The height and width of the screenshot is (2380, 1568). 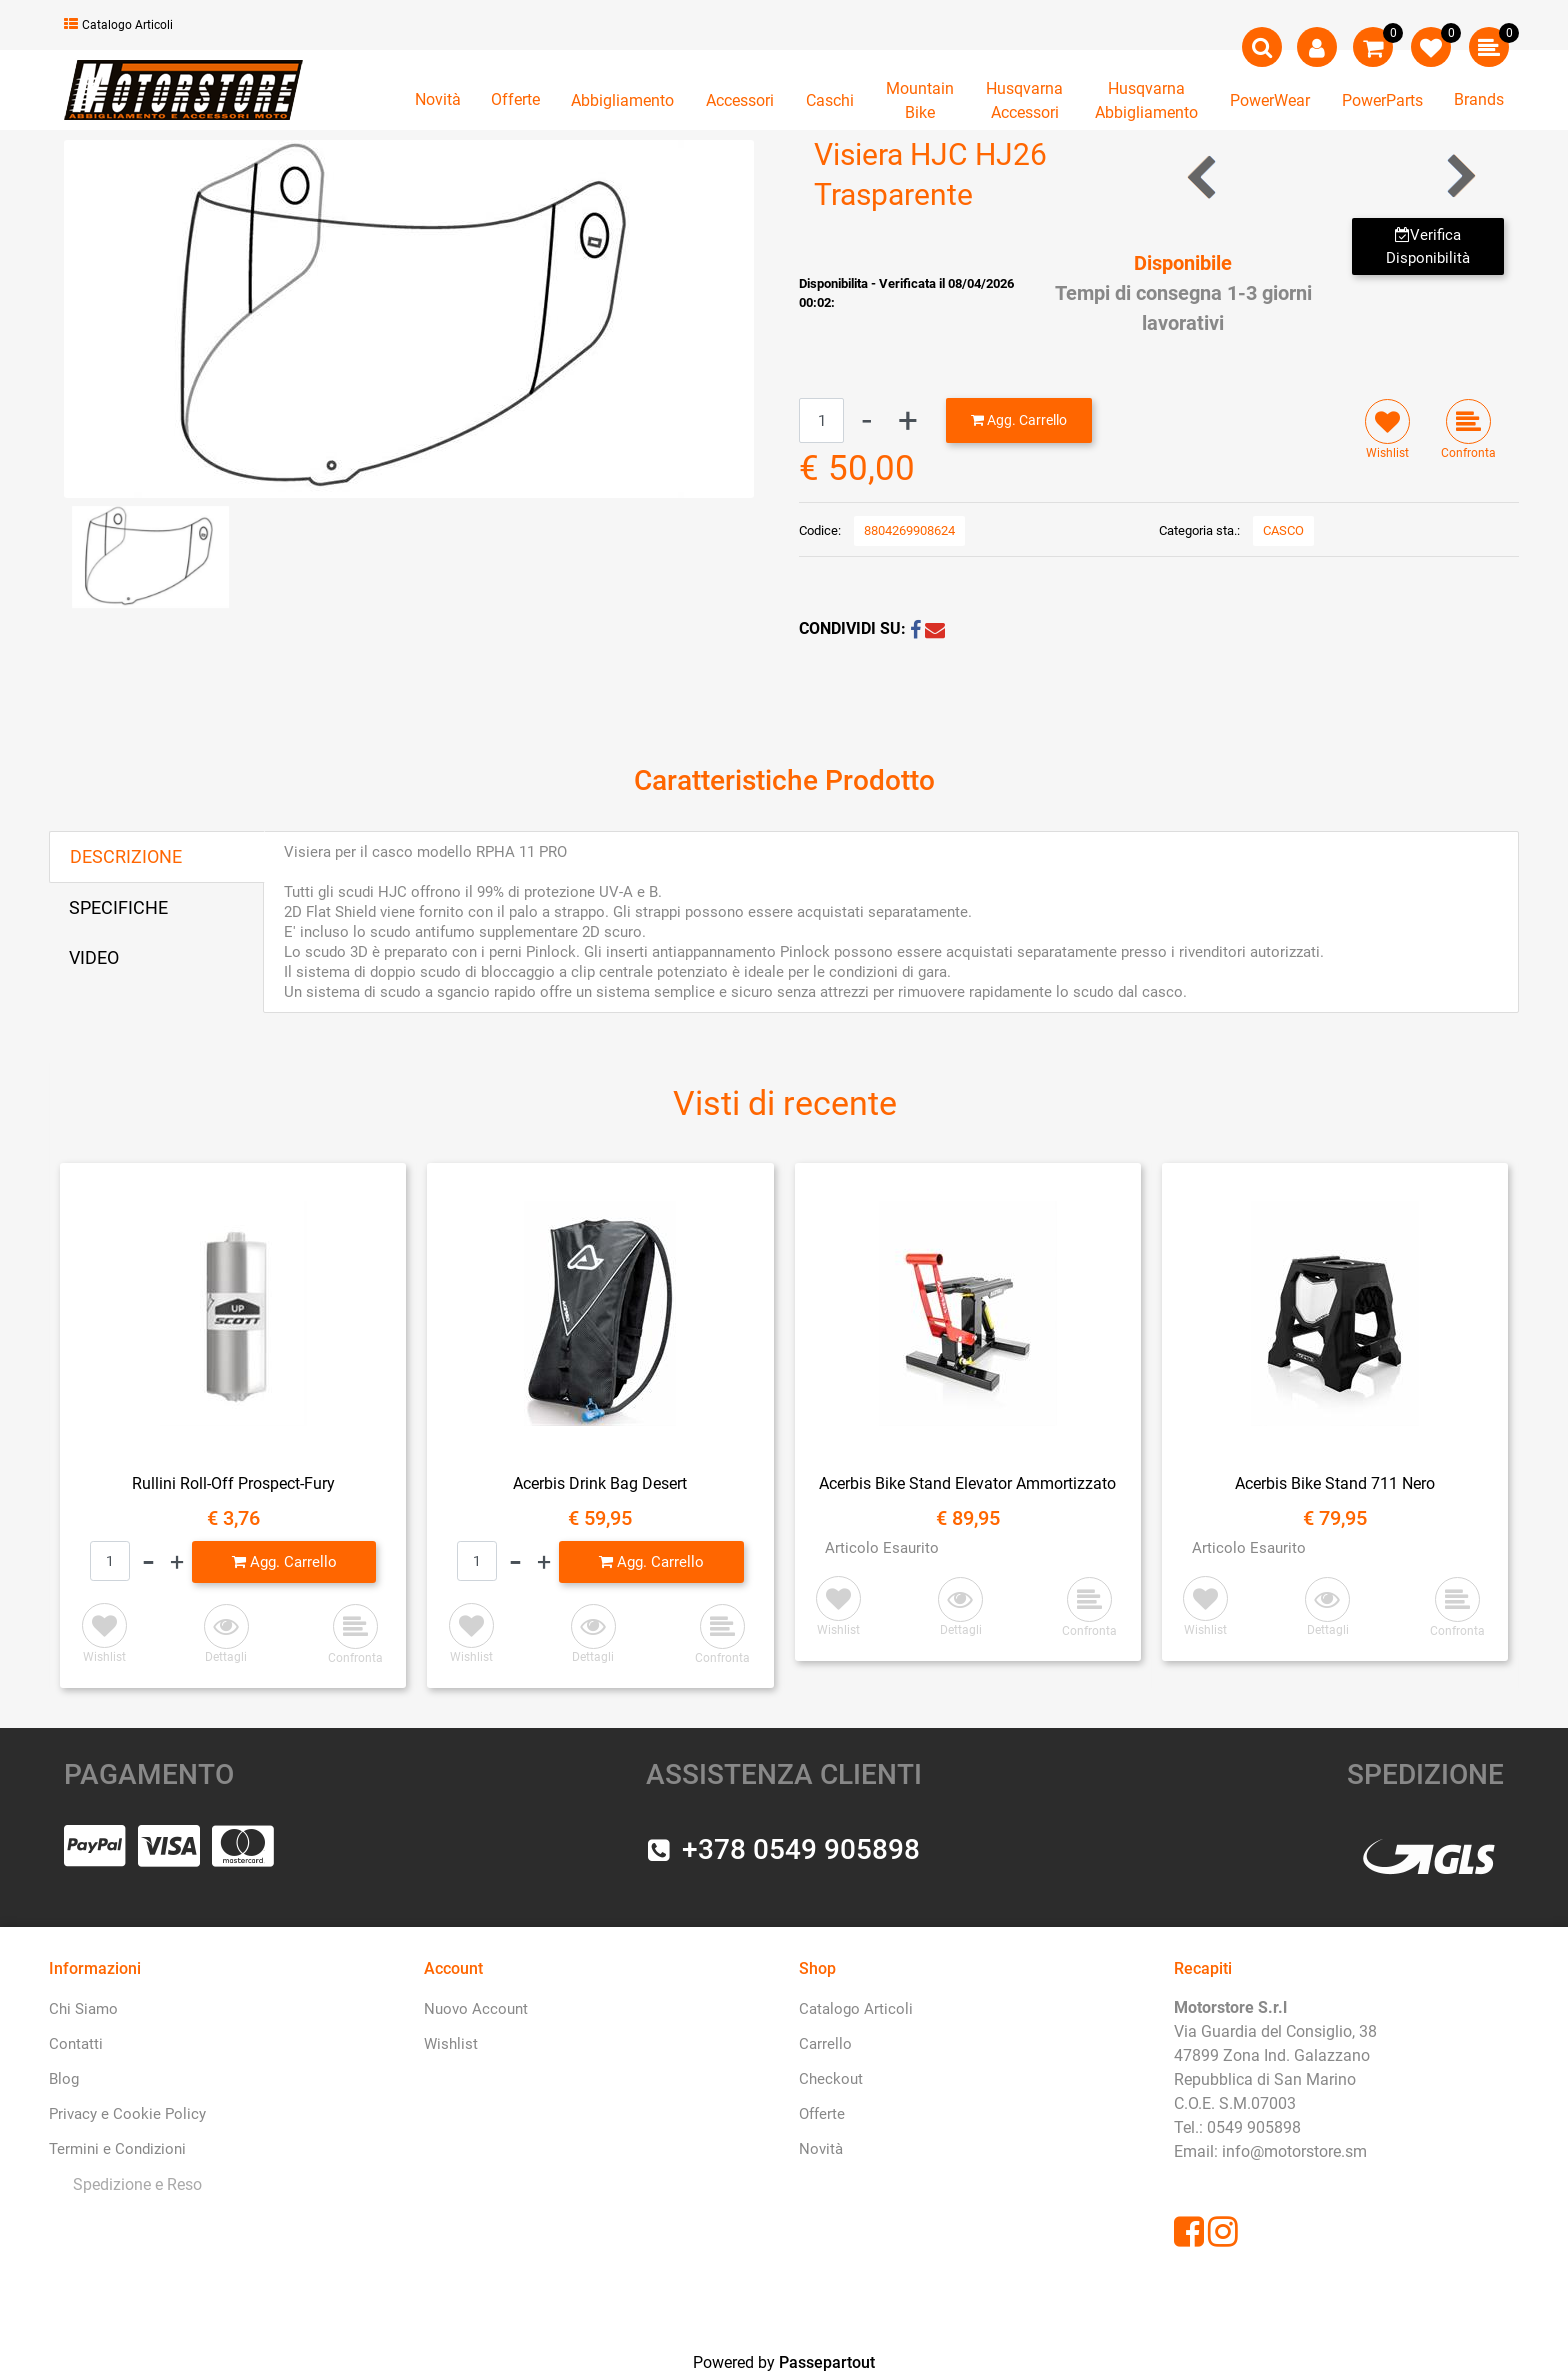 What do you see at coordinates (64, 2079) in the screenshot?
I see `Blog [menuitem]` at bounding box center [64, 2079].